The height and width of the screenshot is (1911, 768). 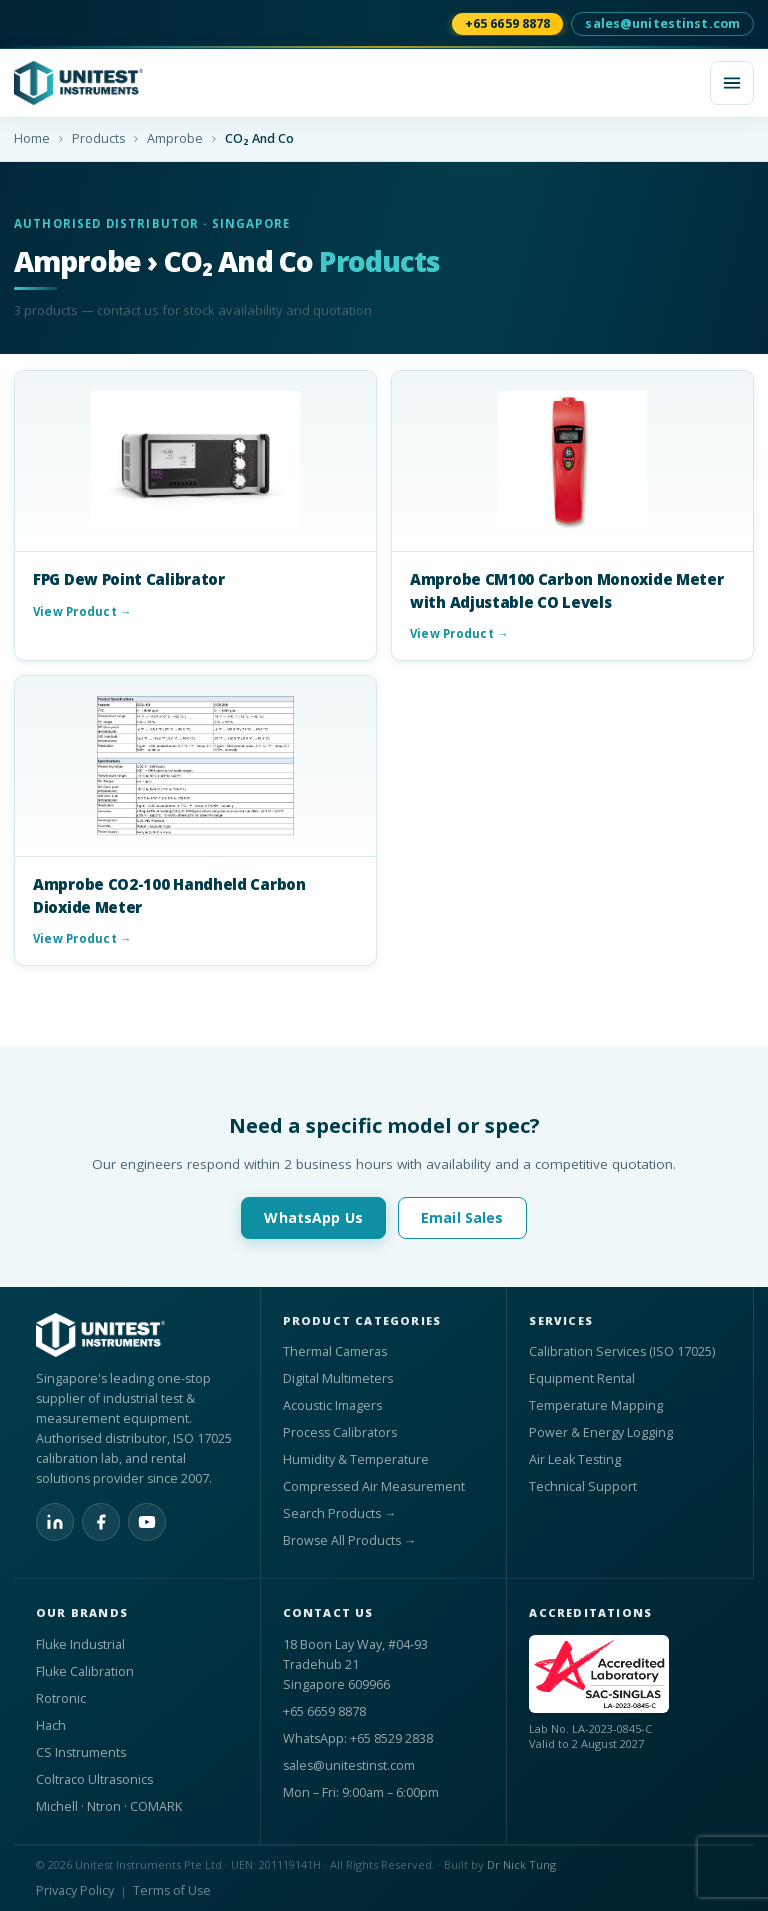 I want to click on Digital Multimeters, so click(x=338, y=1378).